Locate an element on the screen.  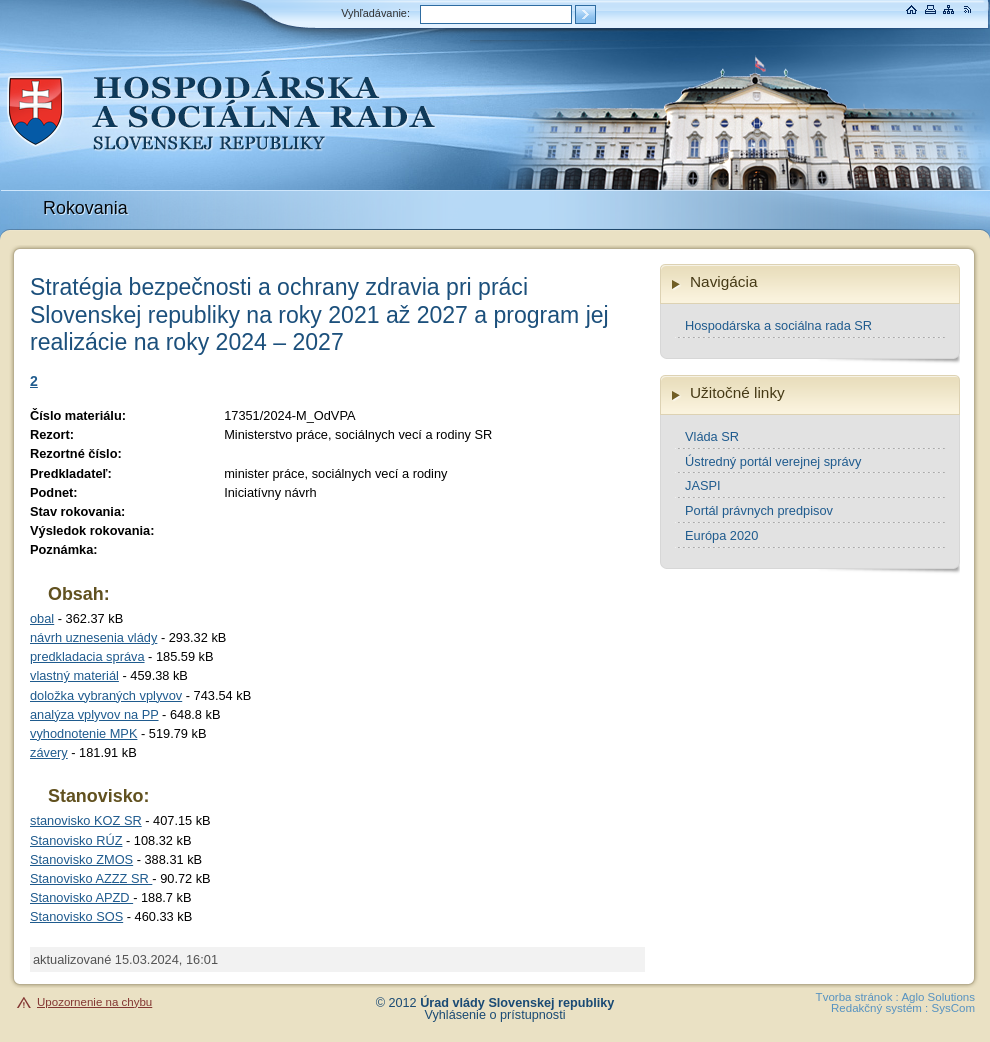
Stanovisko RÚZ is located at coordinates (76, 840).